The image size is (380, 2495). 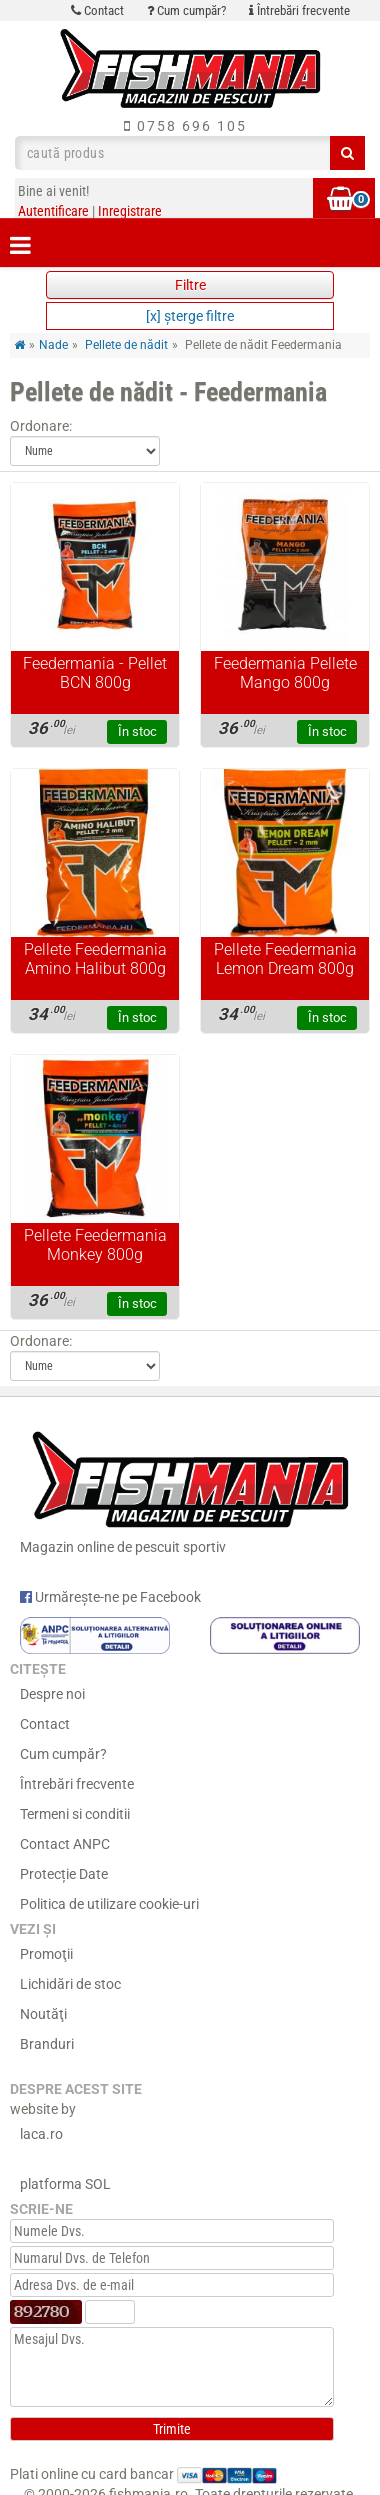 I want to click on Protecție Date, so click(x=64, y=1874).